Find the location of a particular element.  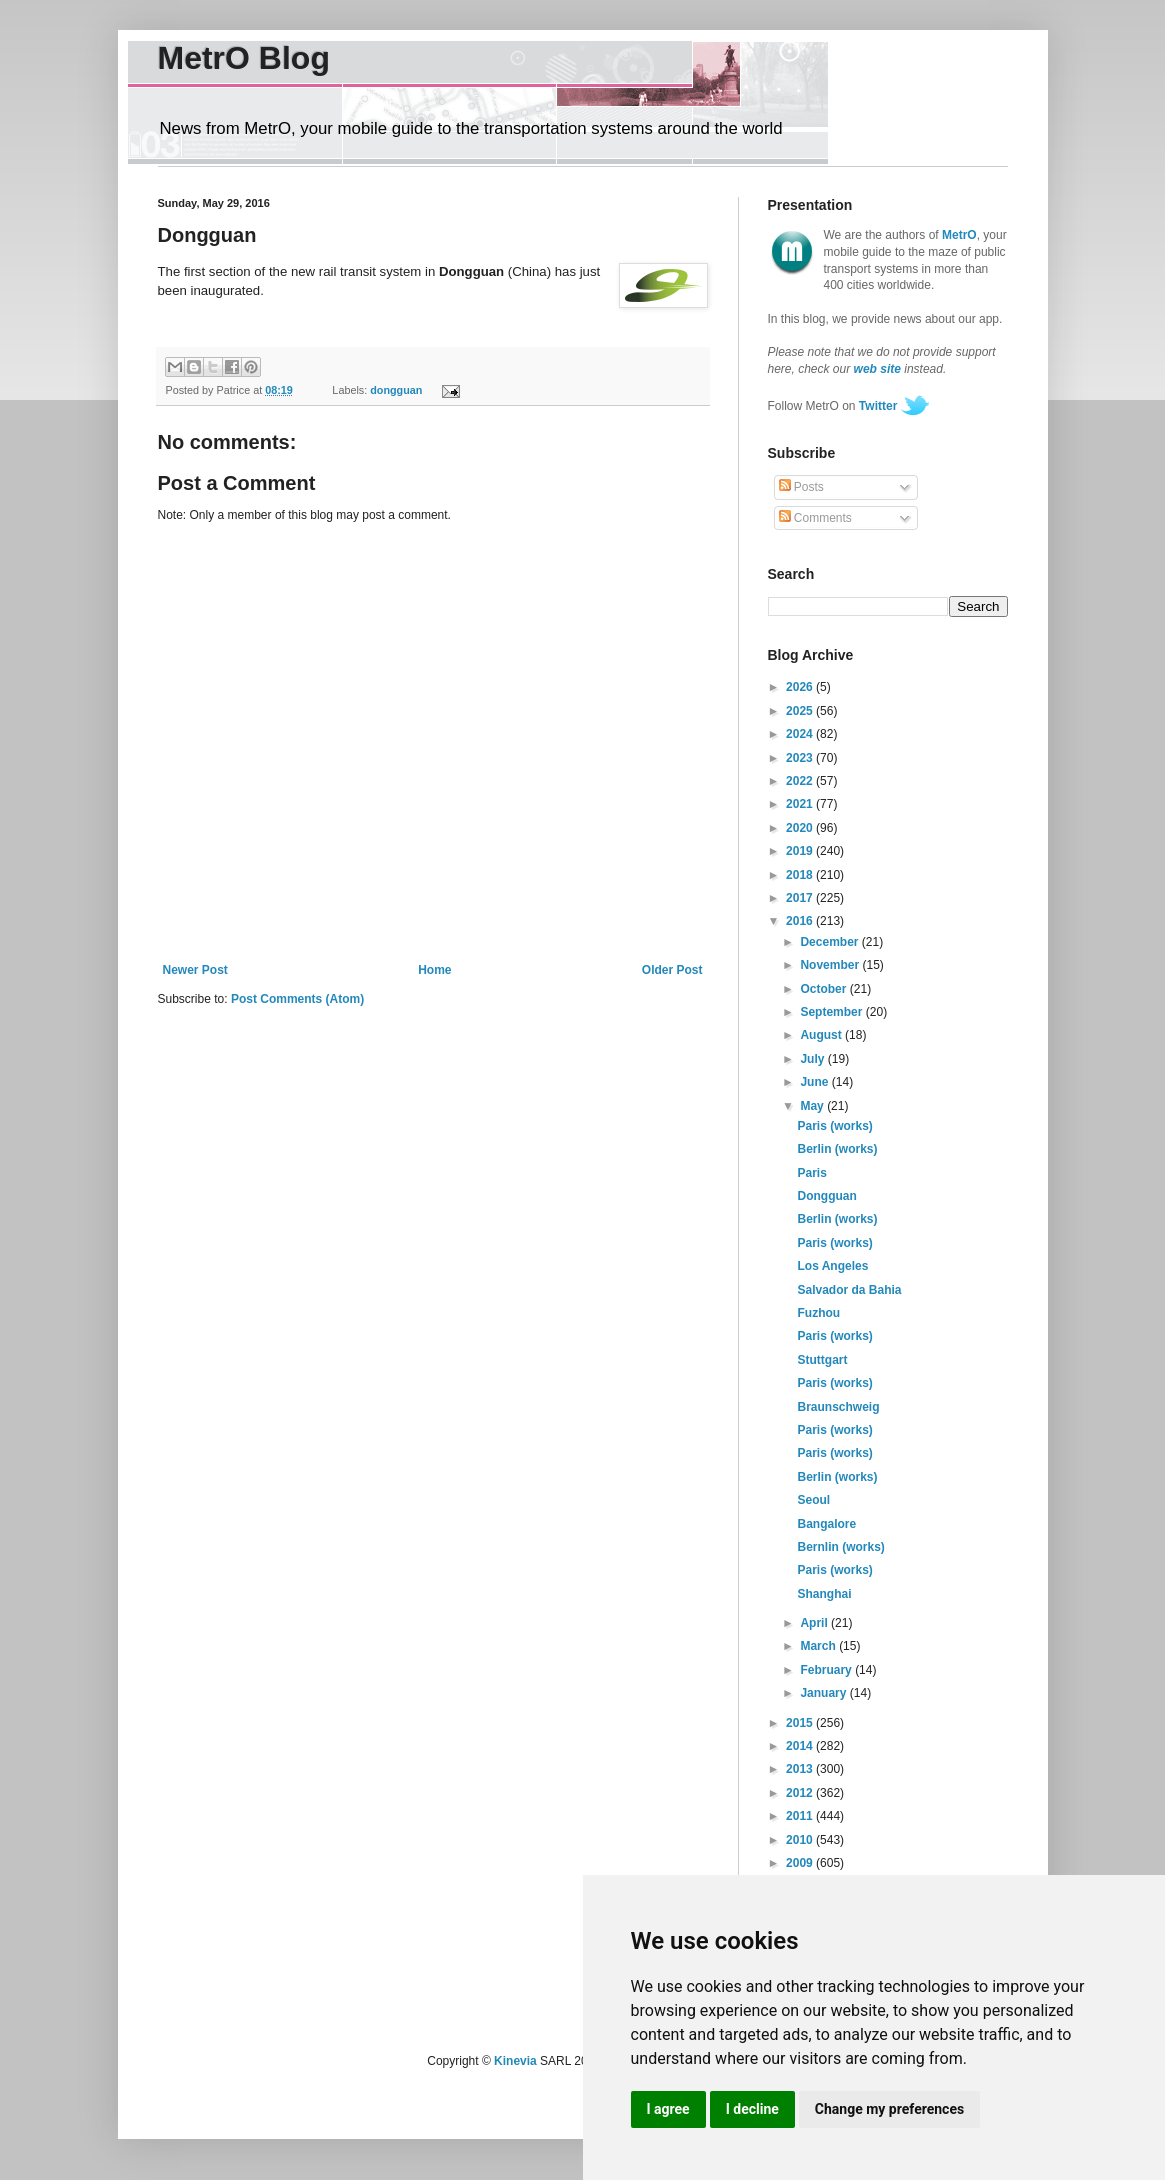

Bernlin (works) is located at coordinates (840, 1547).